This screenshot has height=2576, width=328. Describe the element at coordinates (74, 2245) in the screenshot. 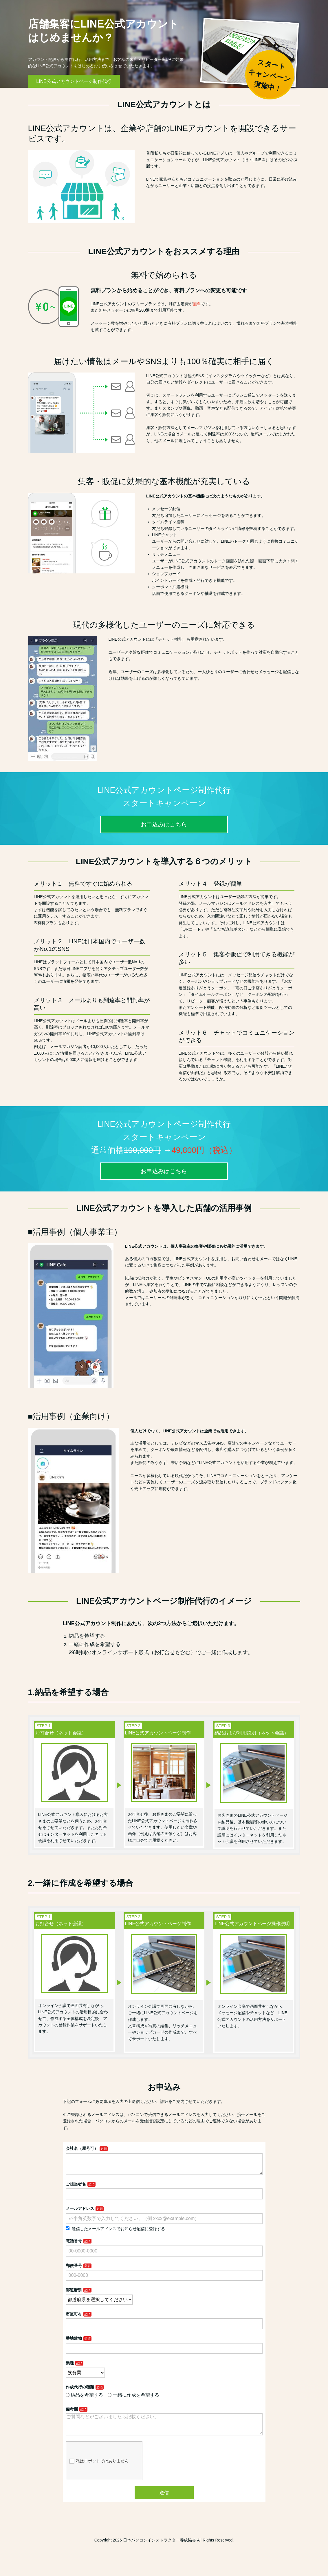

I see `電話番号` at that location.